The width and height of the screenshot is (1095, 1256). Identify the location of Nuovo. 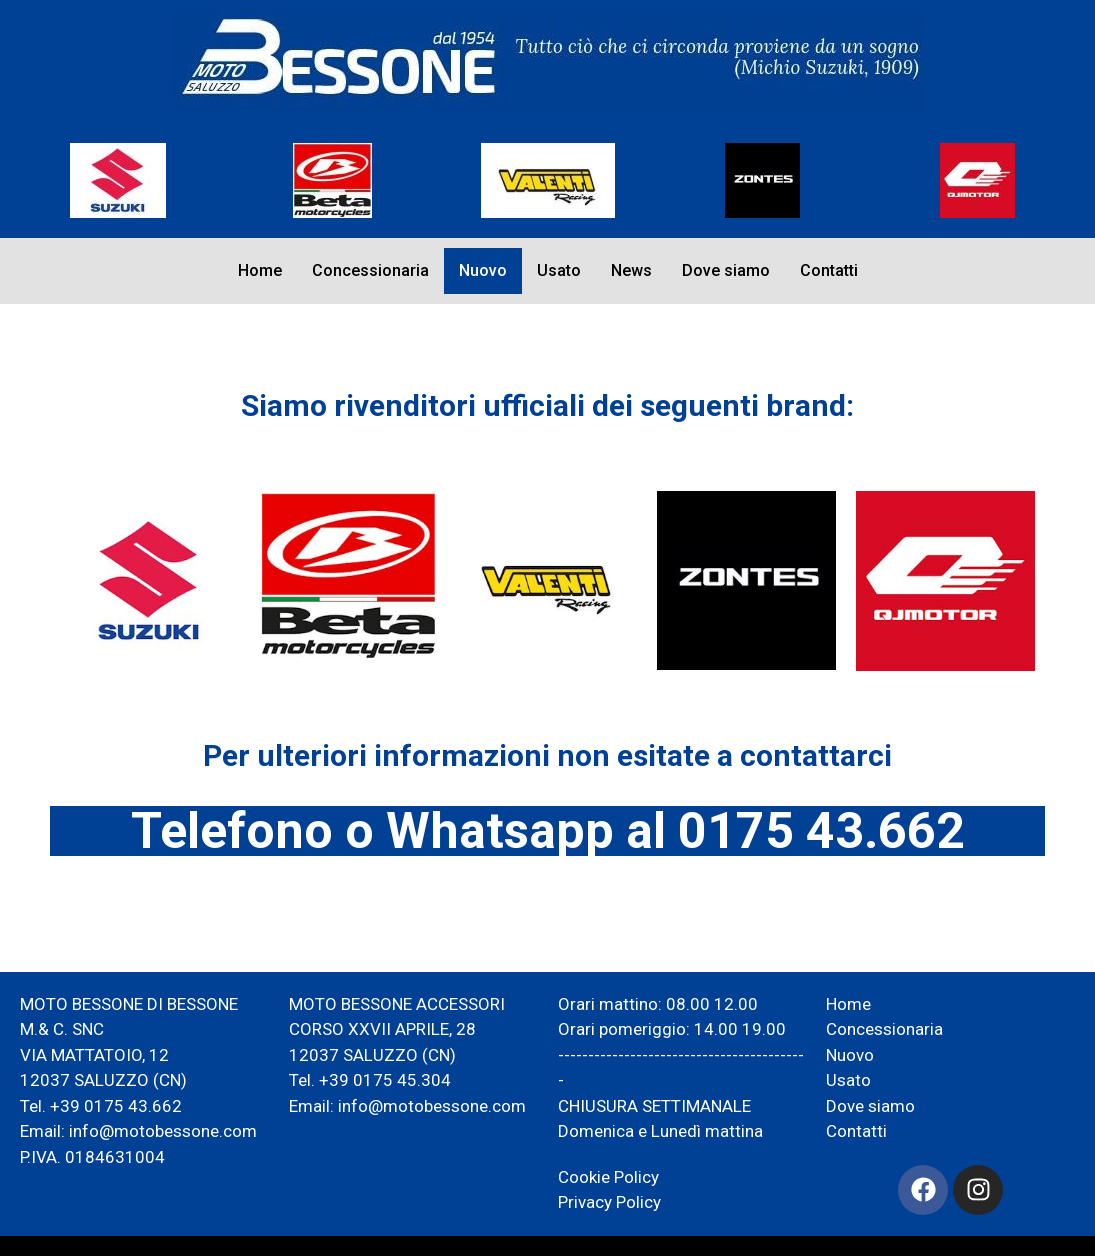
(483, 270).